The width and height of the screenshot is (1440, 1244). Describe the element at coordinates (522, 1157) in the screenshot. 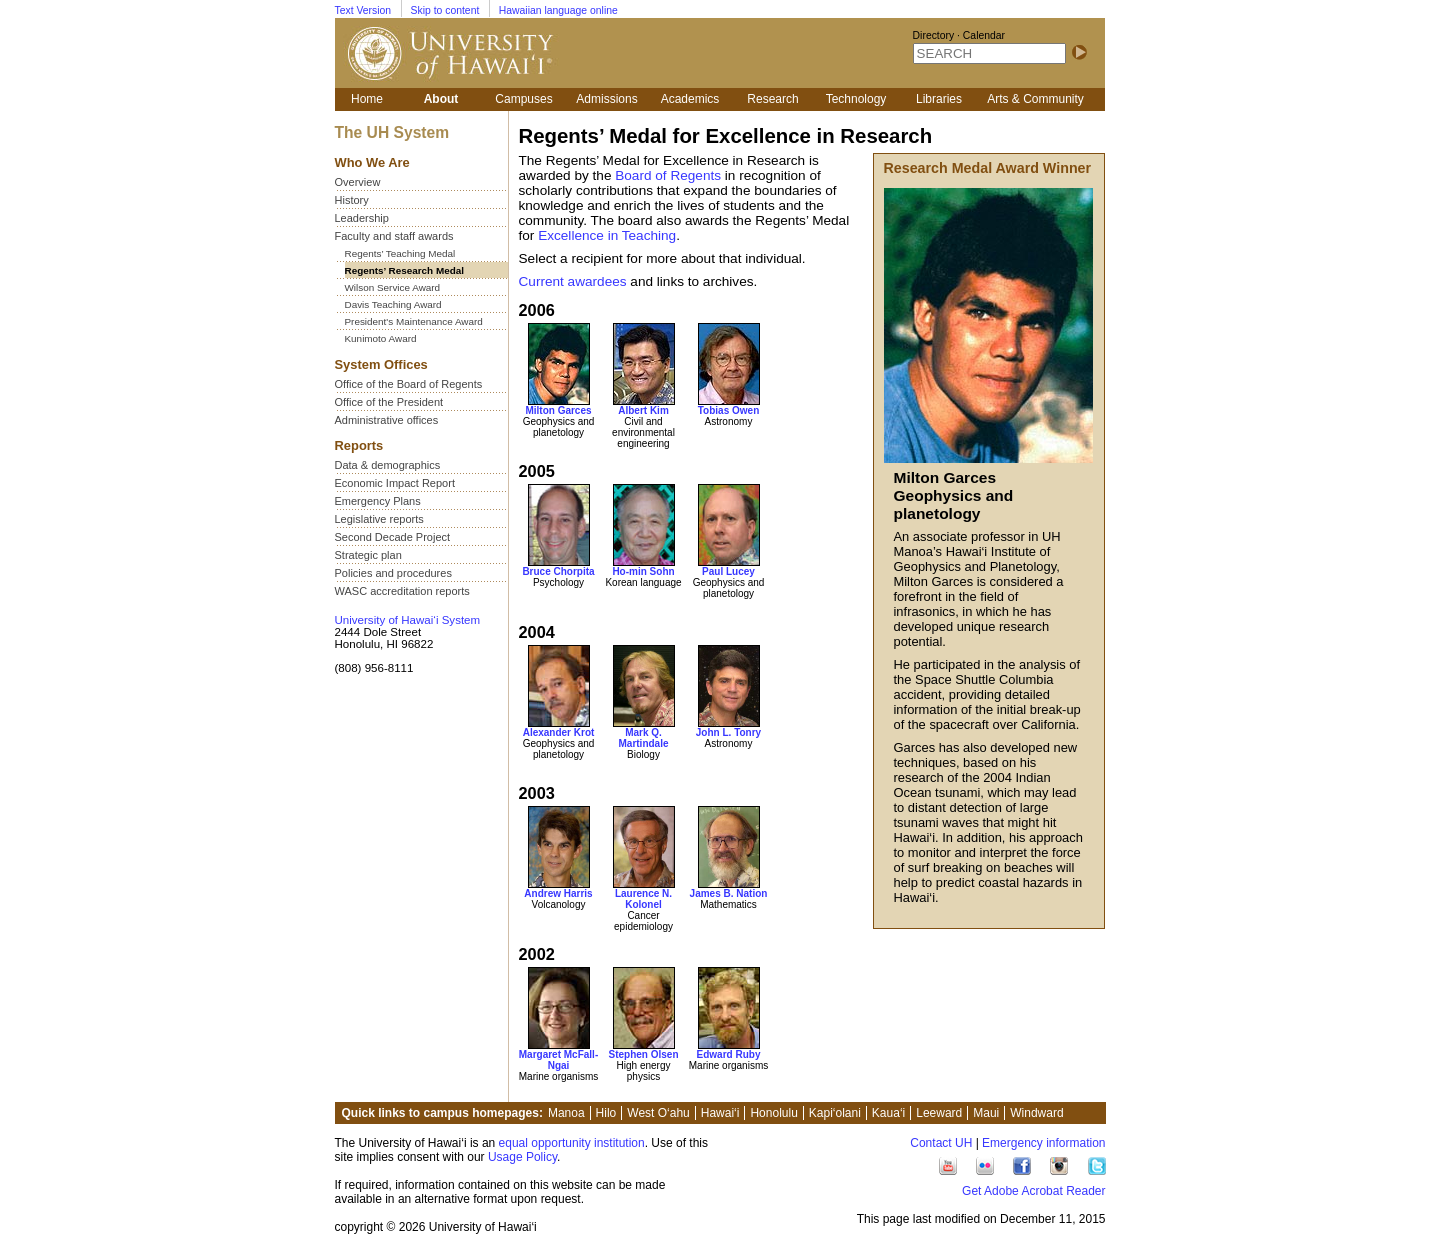

I see `Usage Policy` at that location.